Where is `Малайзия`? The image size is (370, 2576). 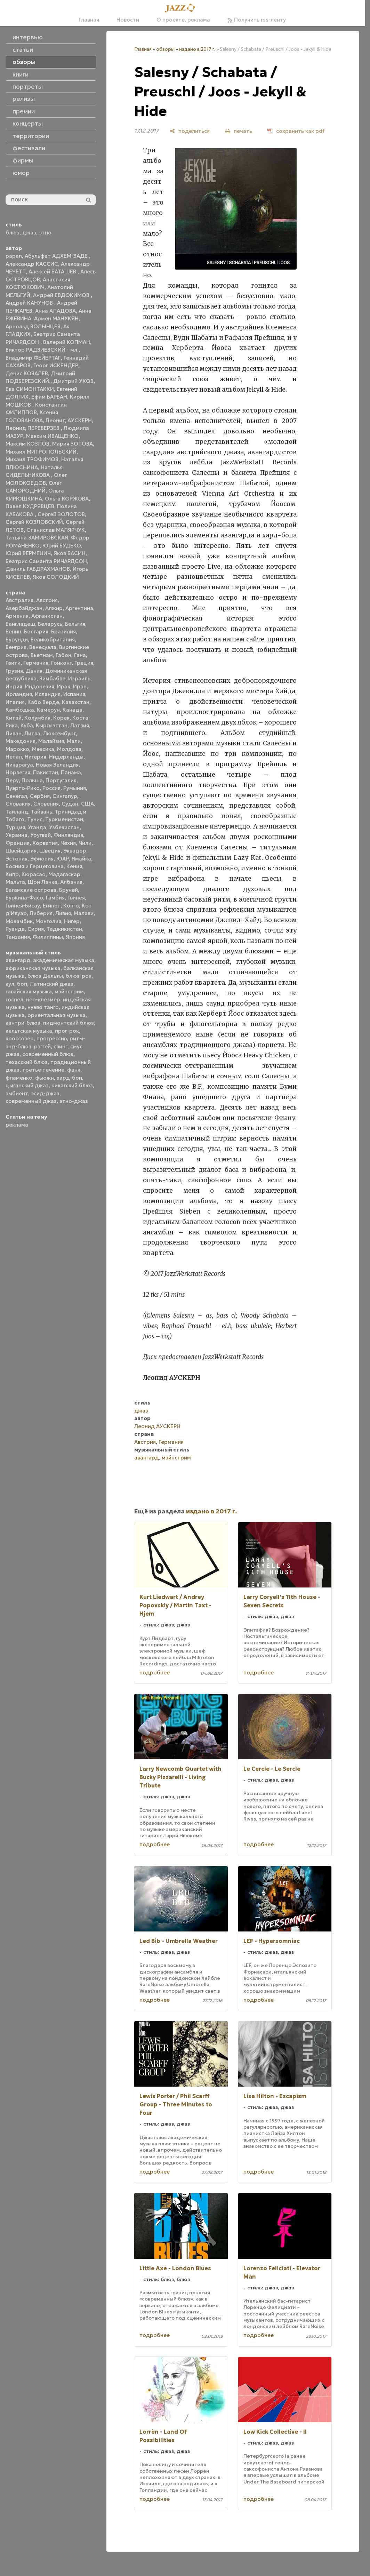
Малайзия is located at coordinates (51, 741).